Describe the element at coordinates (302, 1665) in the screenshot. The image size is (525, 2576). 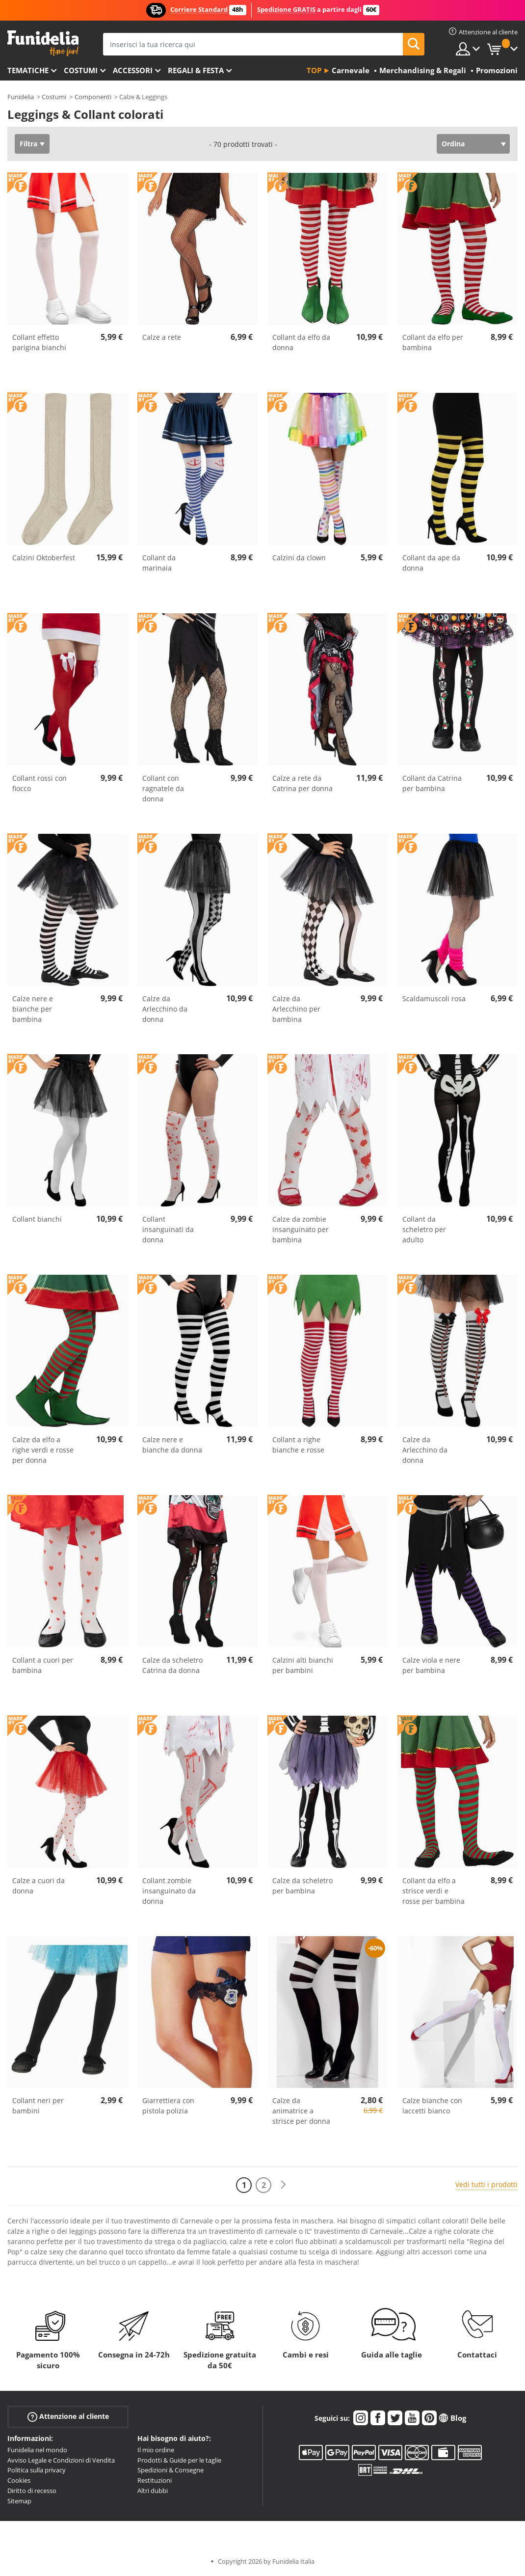
I see `Calzini alti bianchi per bambini` at that location.